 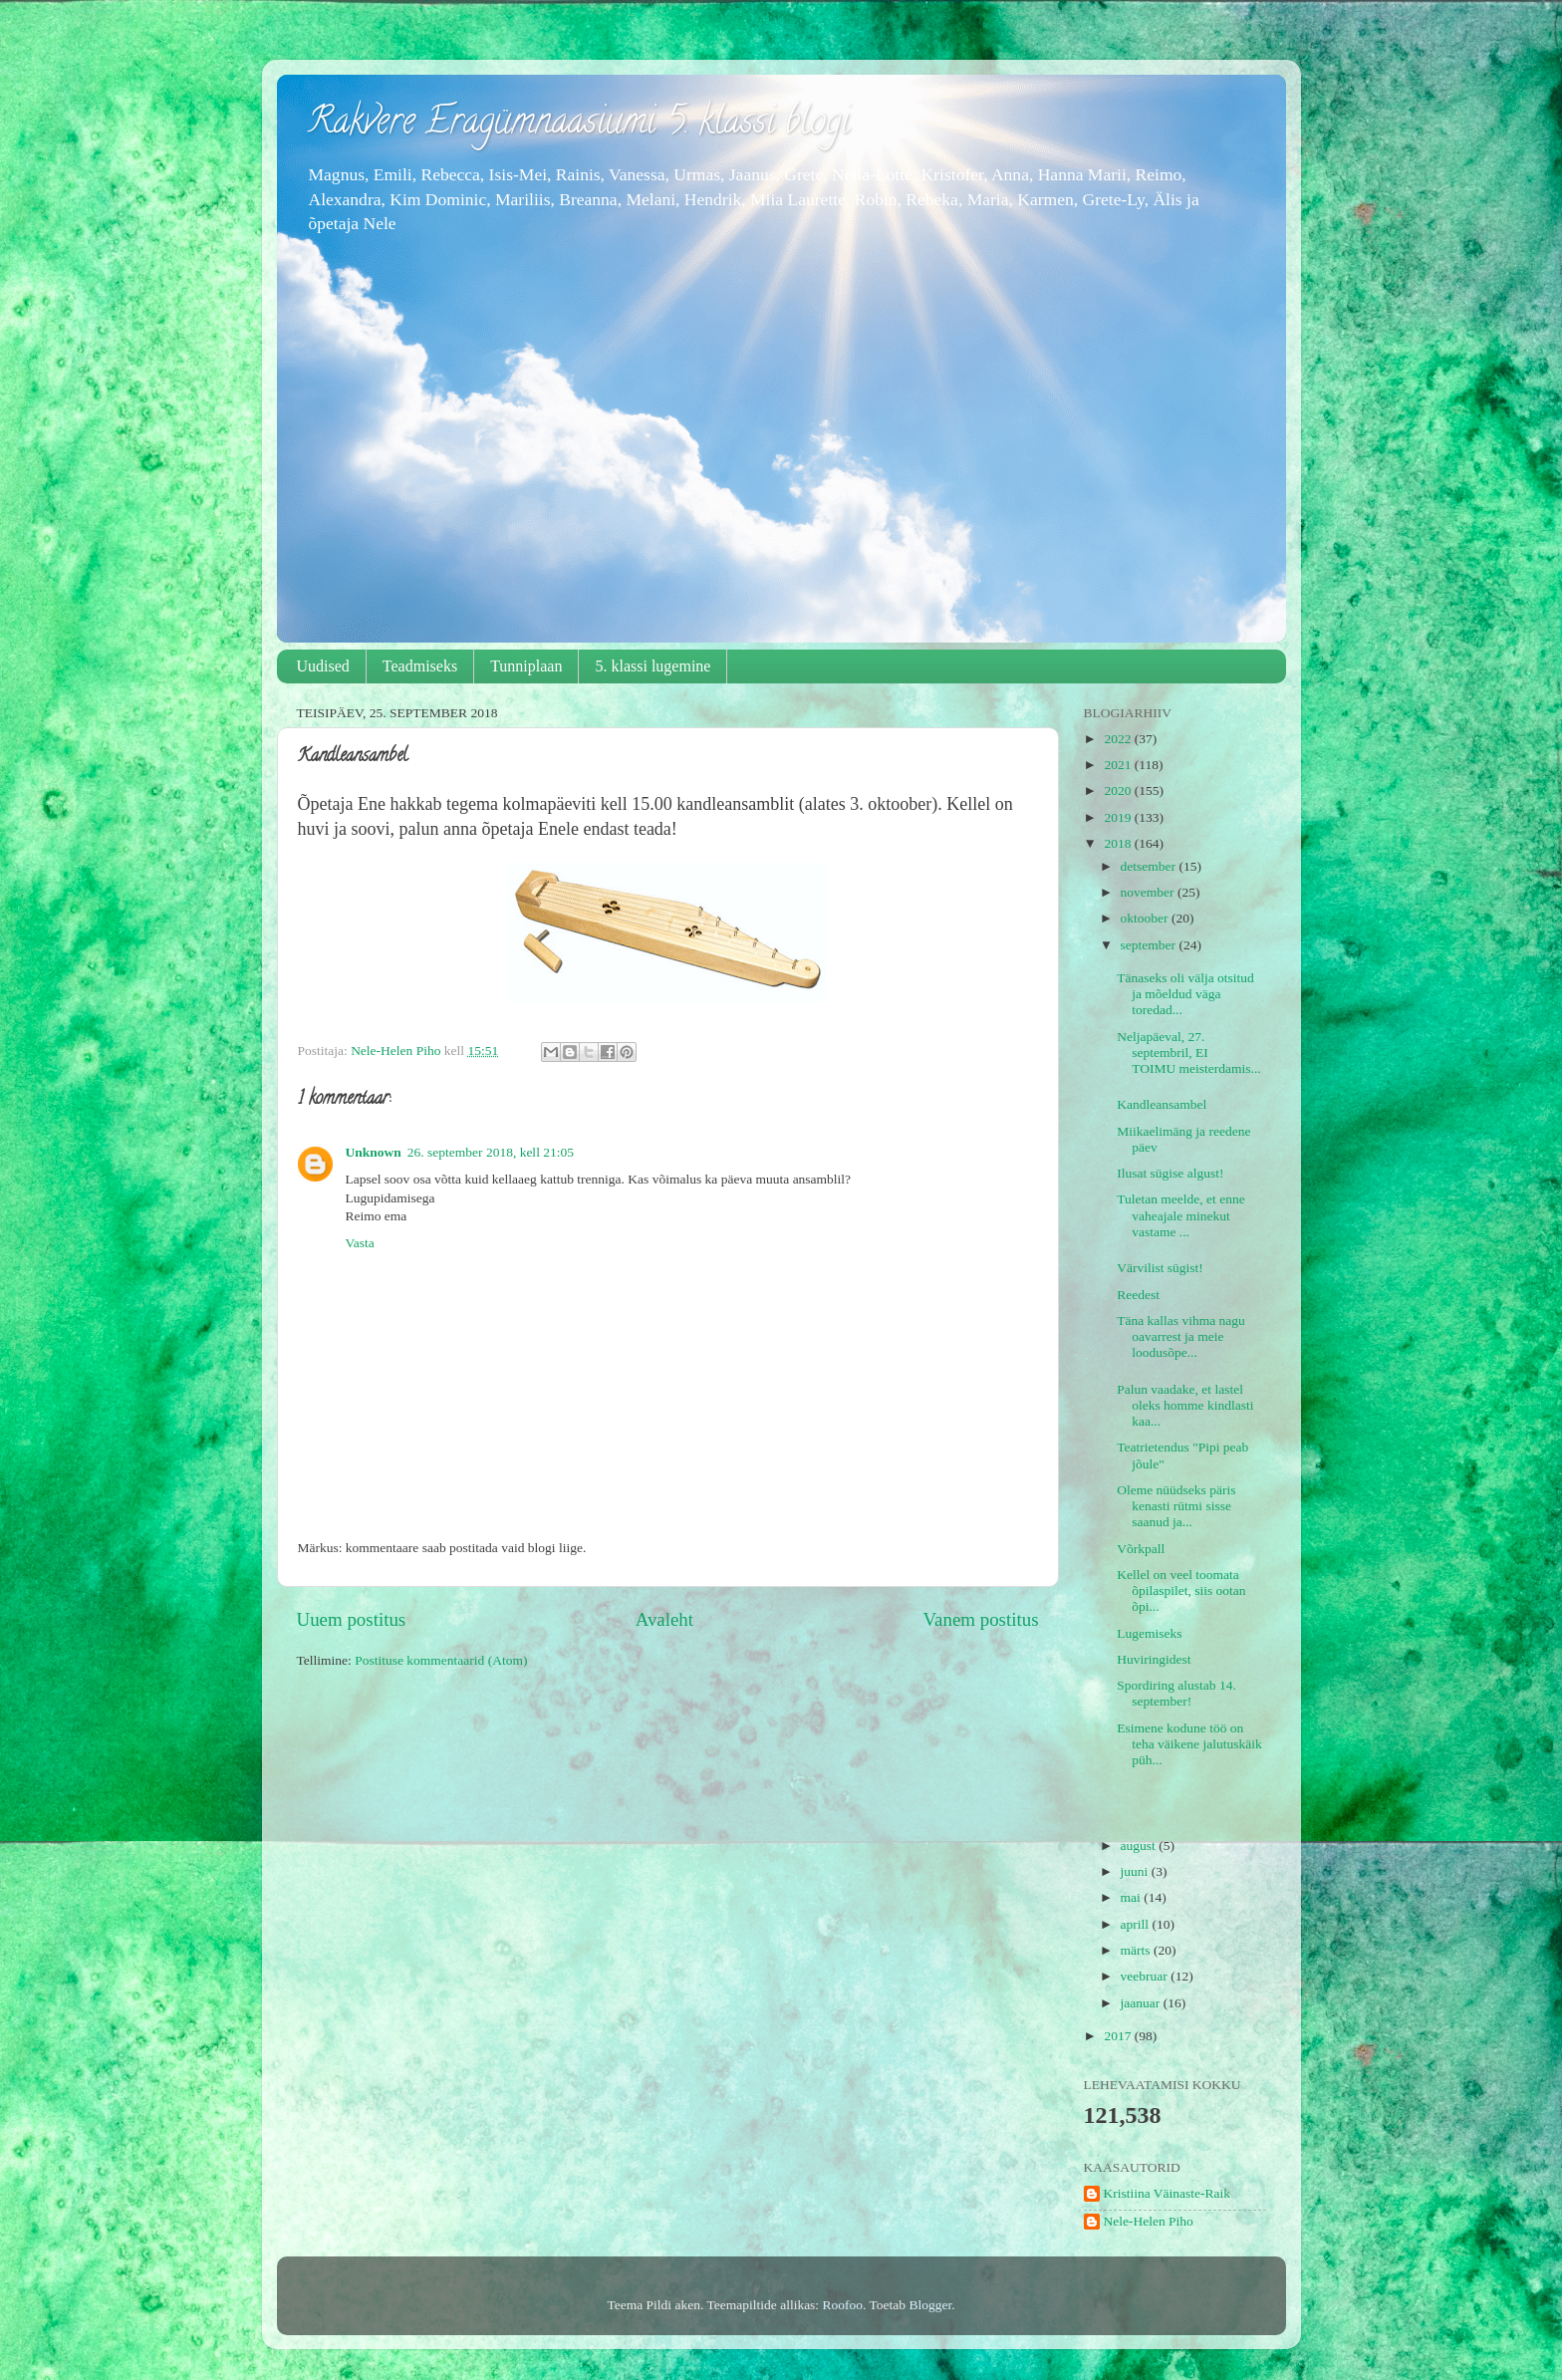 What do you see at coordinates (1137, 1924) in the screenshot?
I see `aprill` at bounding box center [1137, 1924].